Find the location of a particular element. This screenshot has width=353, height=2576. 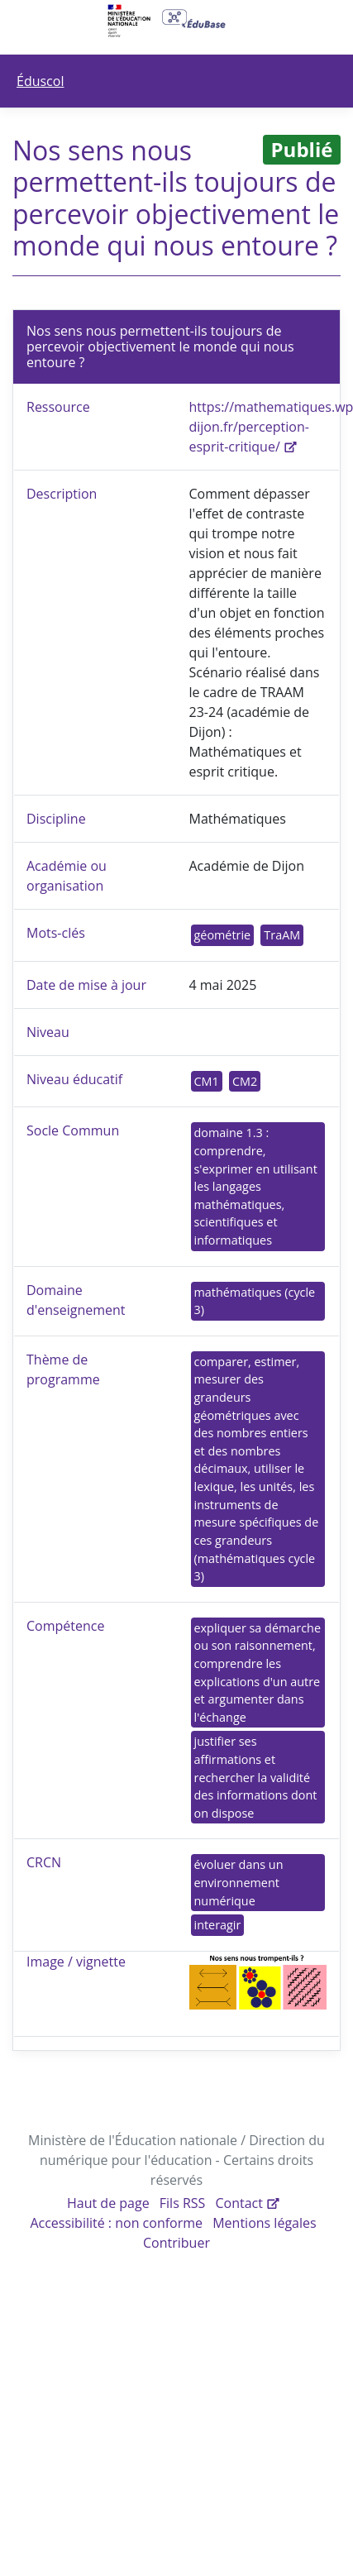

Contribuer is located at coordinates (176, 2243).